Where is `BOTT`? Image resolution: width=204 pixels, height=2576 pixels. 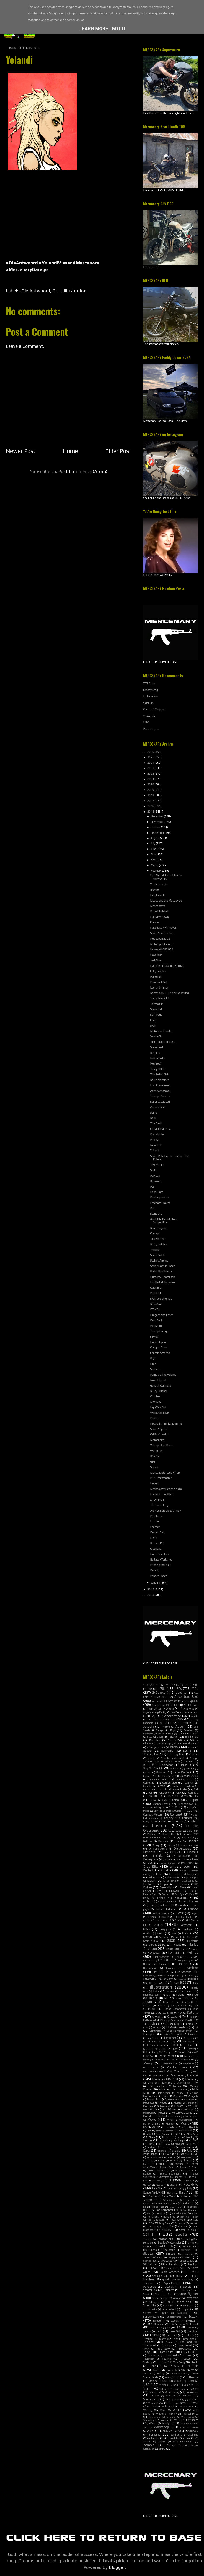
BOTT is located at coordinates (170, 1754).